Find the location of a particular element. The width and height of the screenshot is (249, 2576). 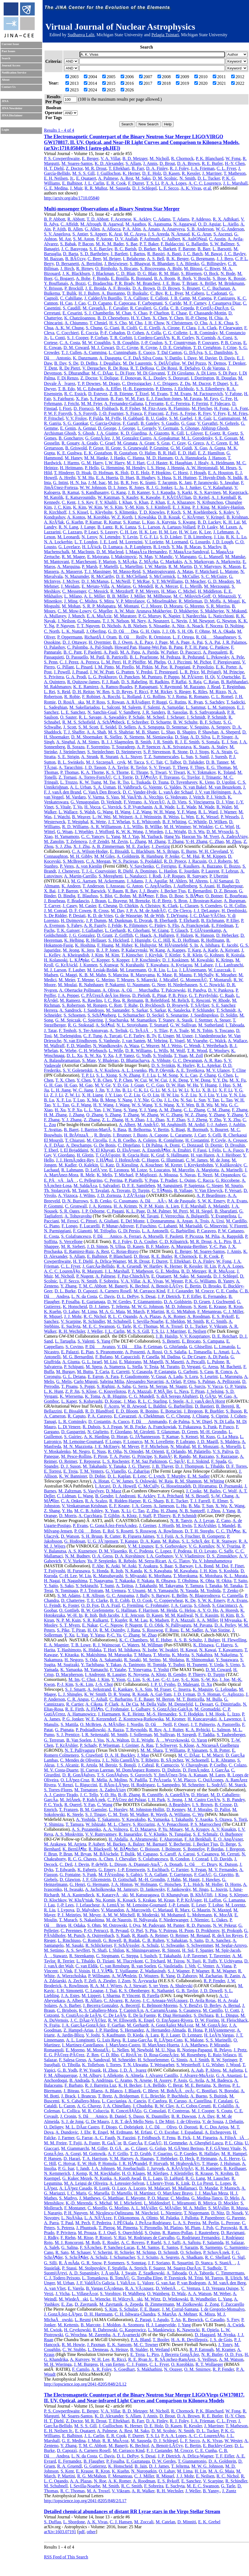

R. Goetz is located at coordinates (230, 433).